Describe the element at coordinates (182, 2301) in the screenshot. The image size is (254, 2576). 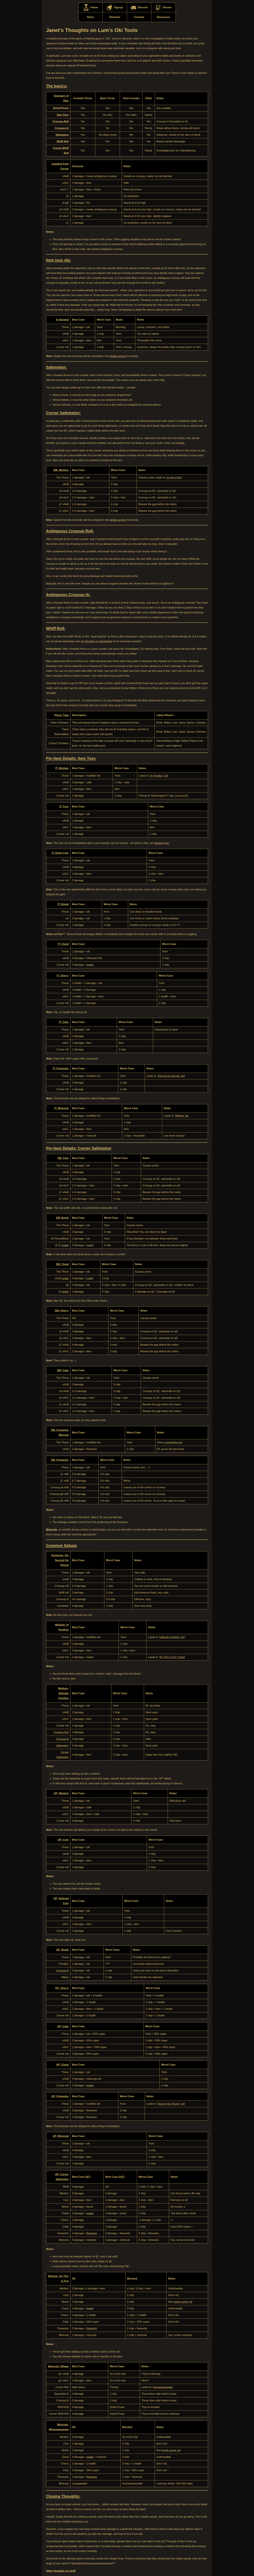
I see `bomb corner roll` at that location.